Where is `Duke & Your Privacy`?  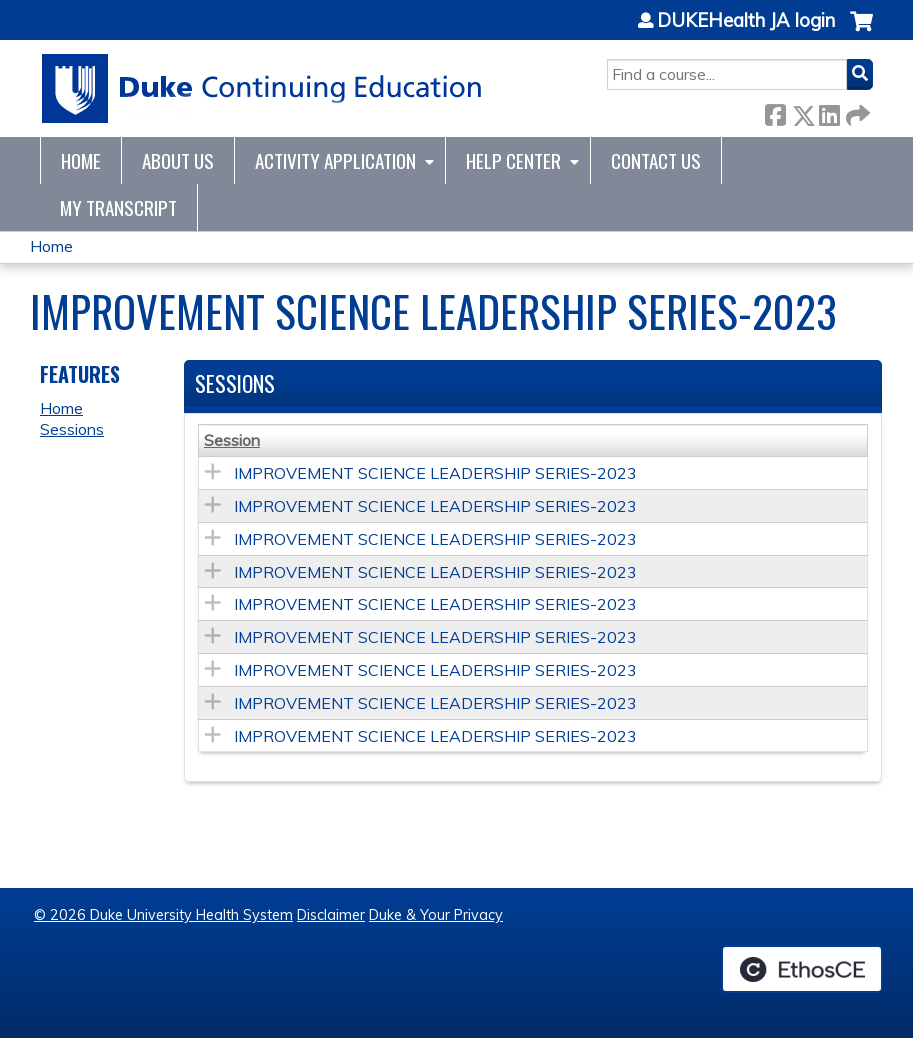 Duke & Your Privacy is located at coordinates (436, 915).